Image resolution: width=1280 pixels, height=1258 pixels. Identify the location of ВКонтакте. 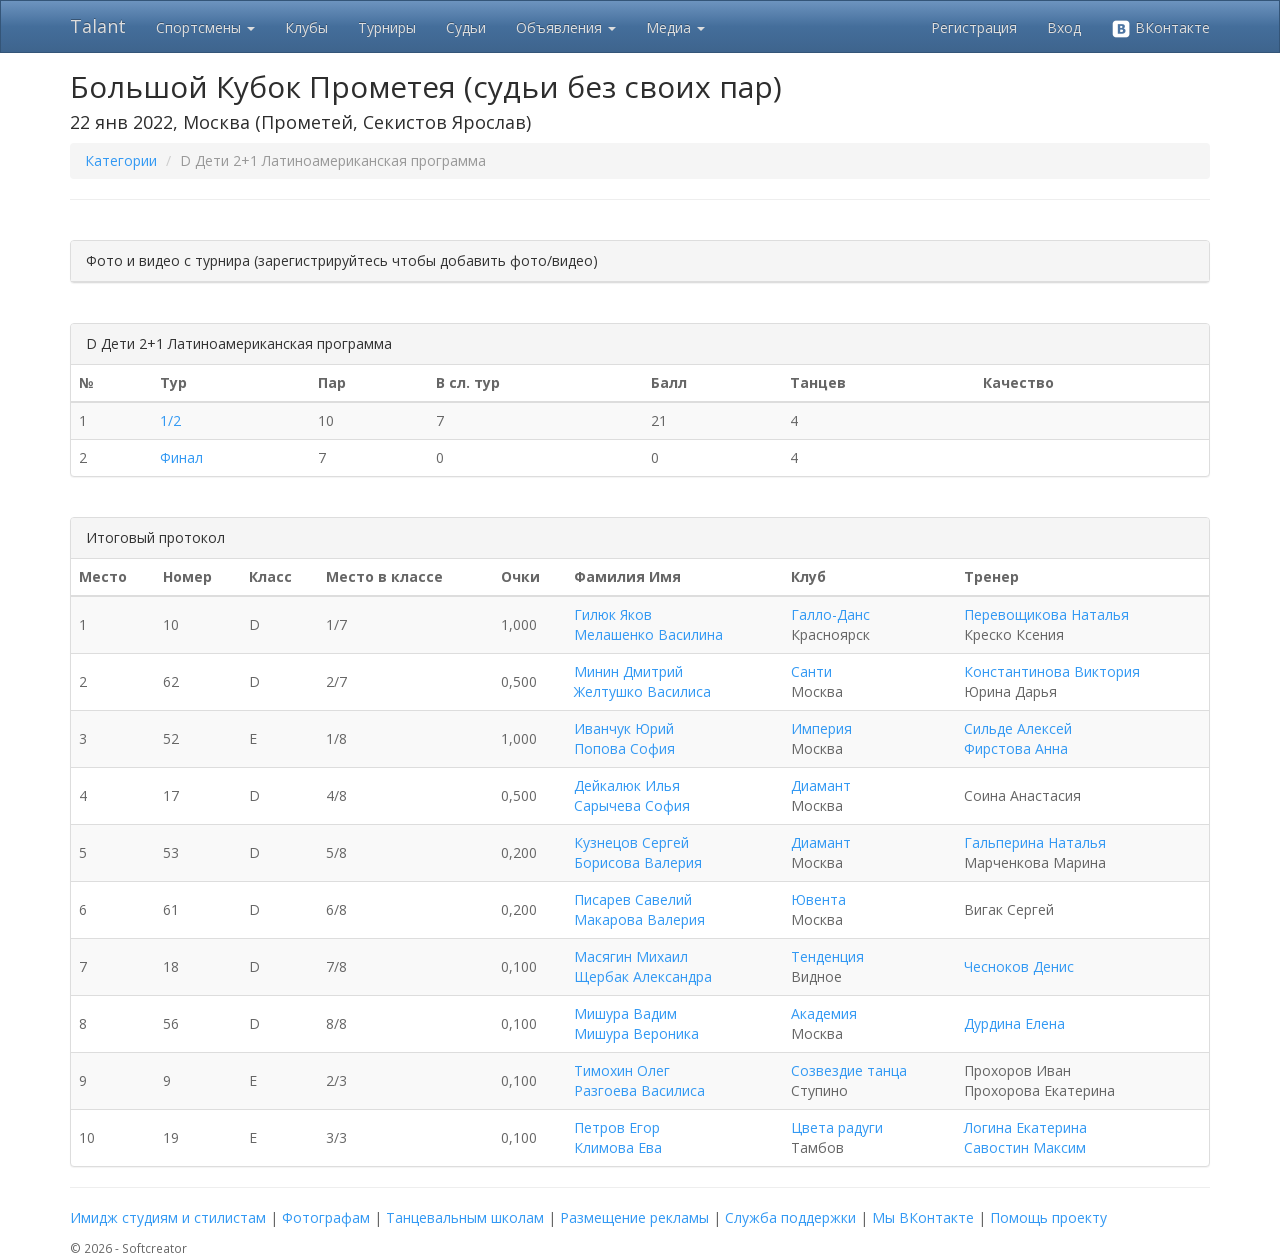
(1160, 28).